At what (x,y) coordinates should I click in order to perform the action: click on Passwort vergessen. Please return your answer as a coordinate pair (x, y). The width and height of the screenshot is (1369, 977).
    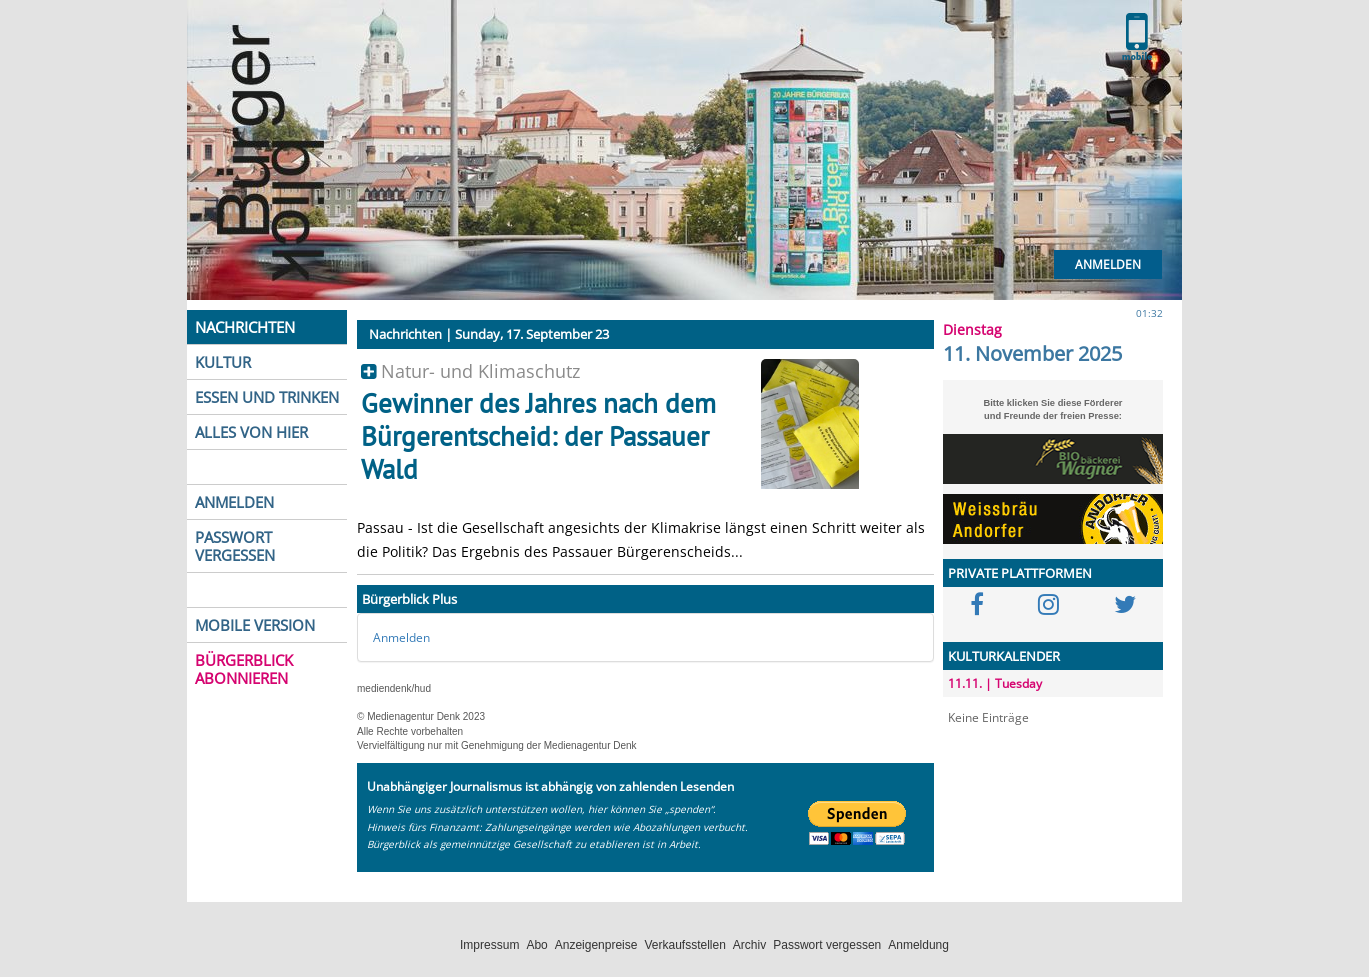
    Looking at the image, I should click on (827, 945).